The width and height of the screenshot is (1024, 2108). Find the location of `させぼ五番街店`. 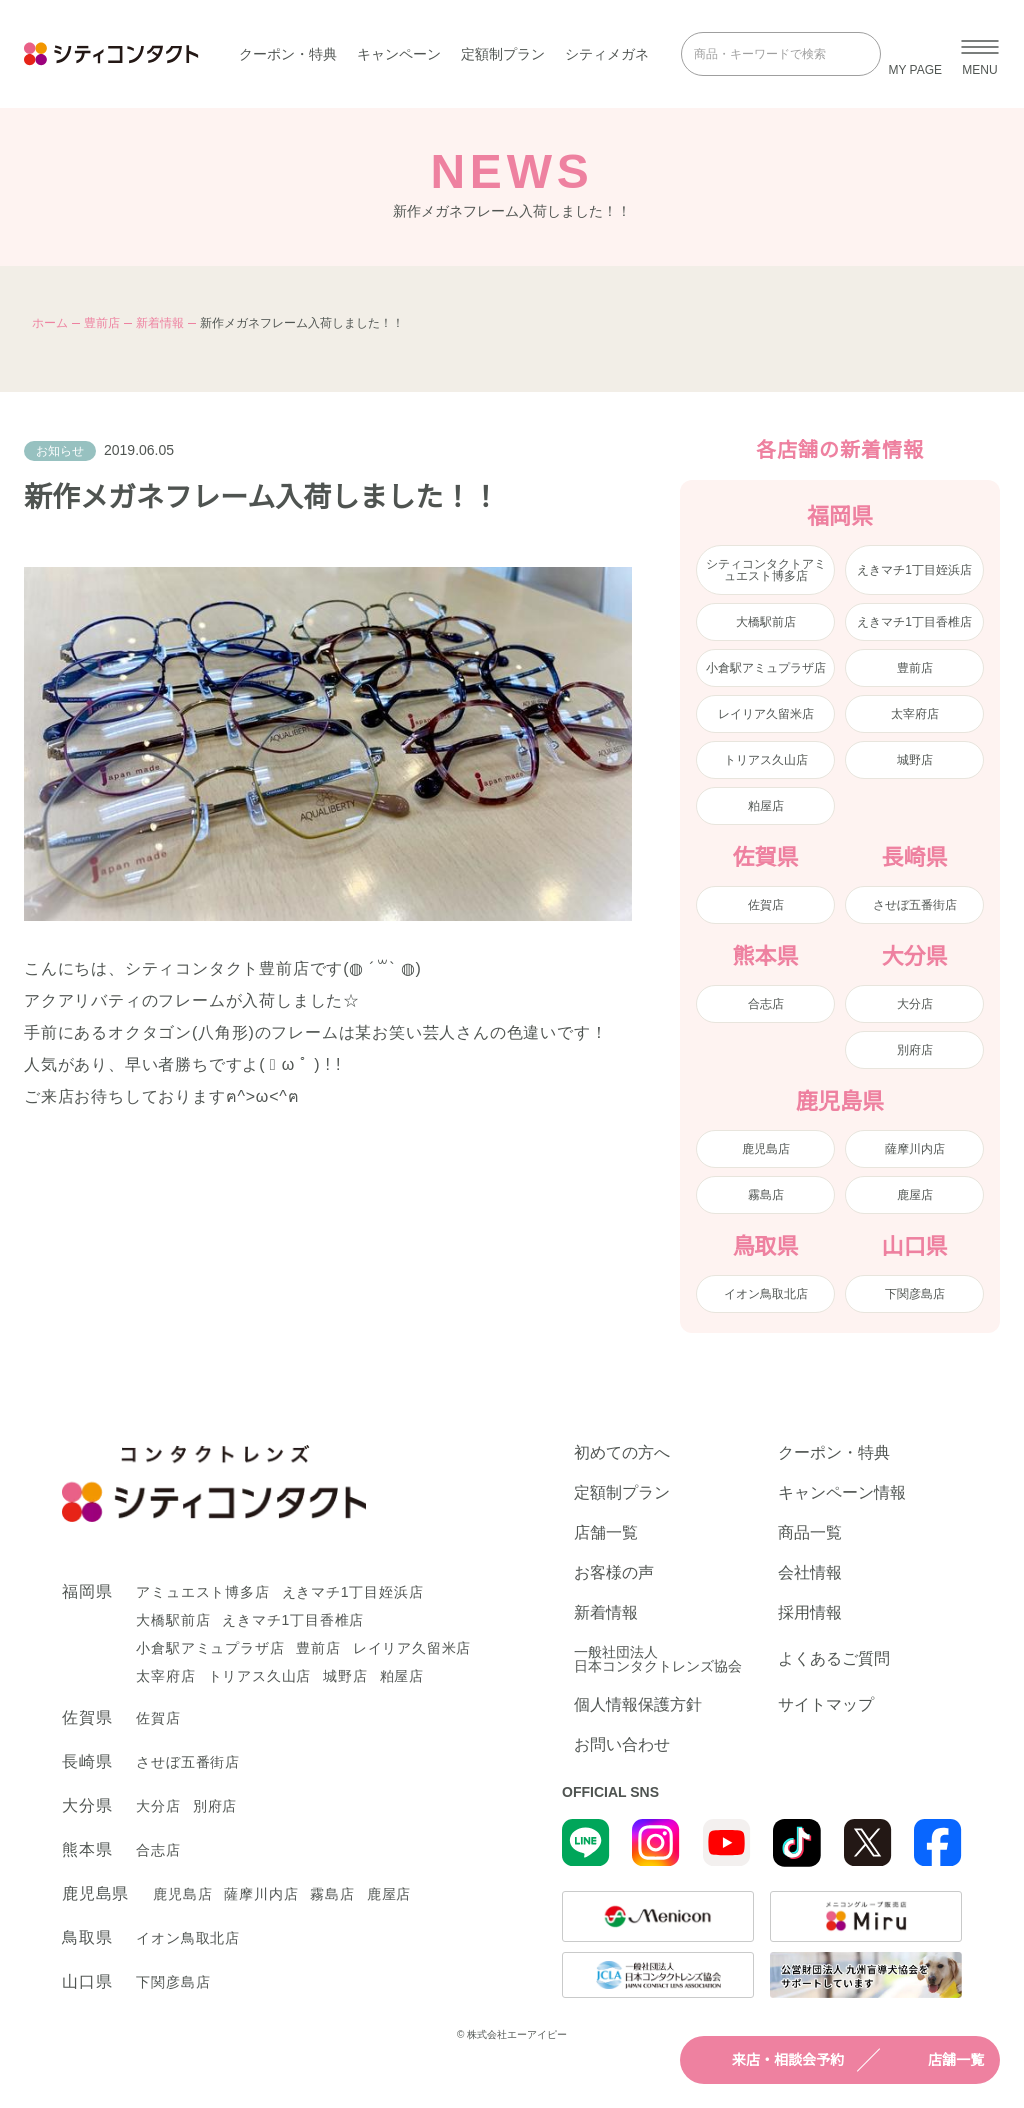

させぼ五番街店 is located at coordinates (915, 905).